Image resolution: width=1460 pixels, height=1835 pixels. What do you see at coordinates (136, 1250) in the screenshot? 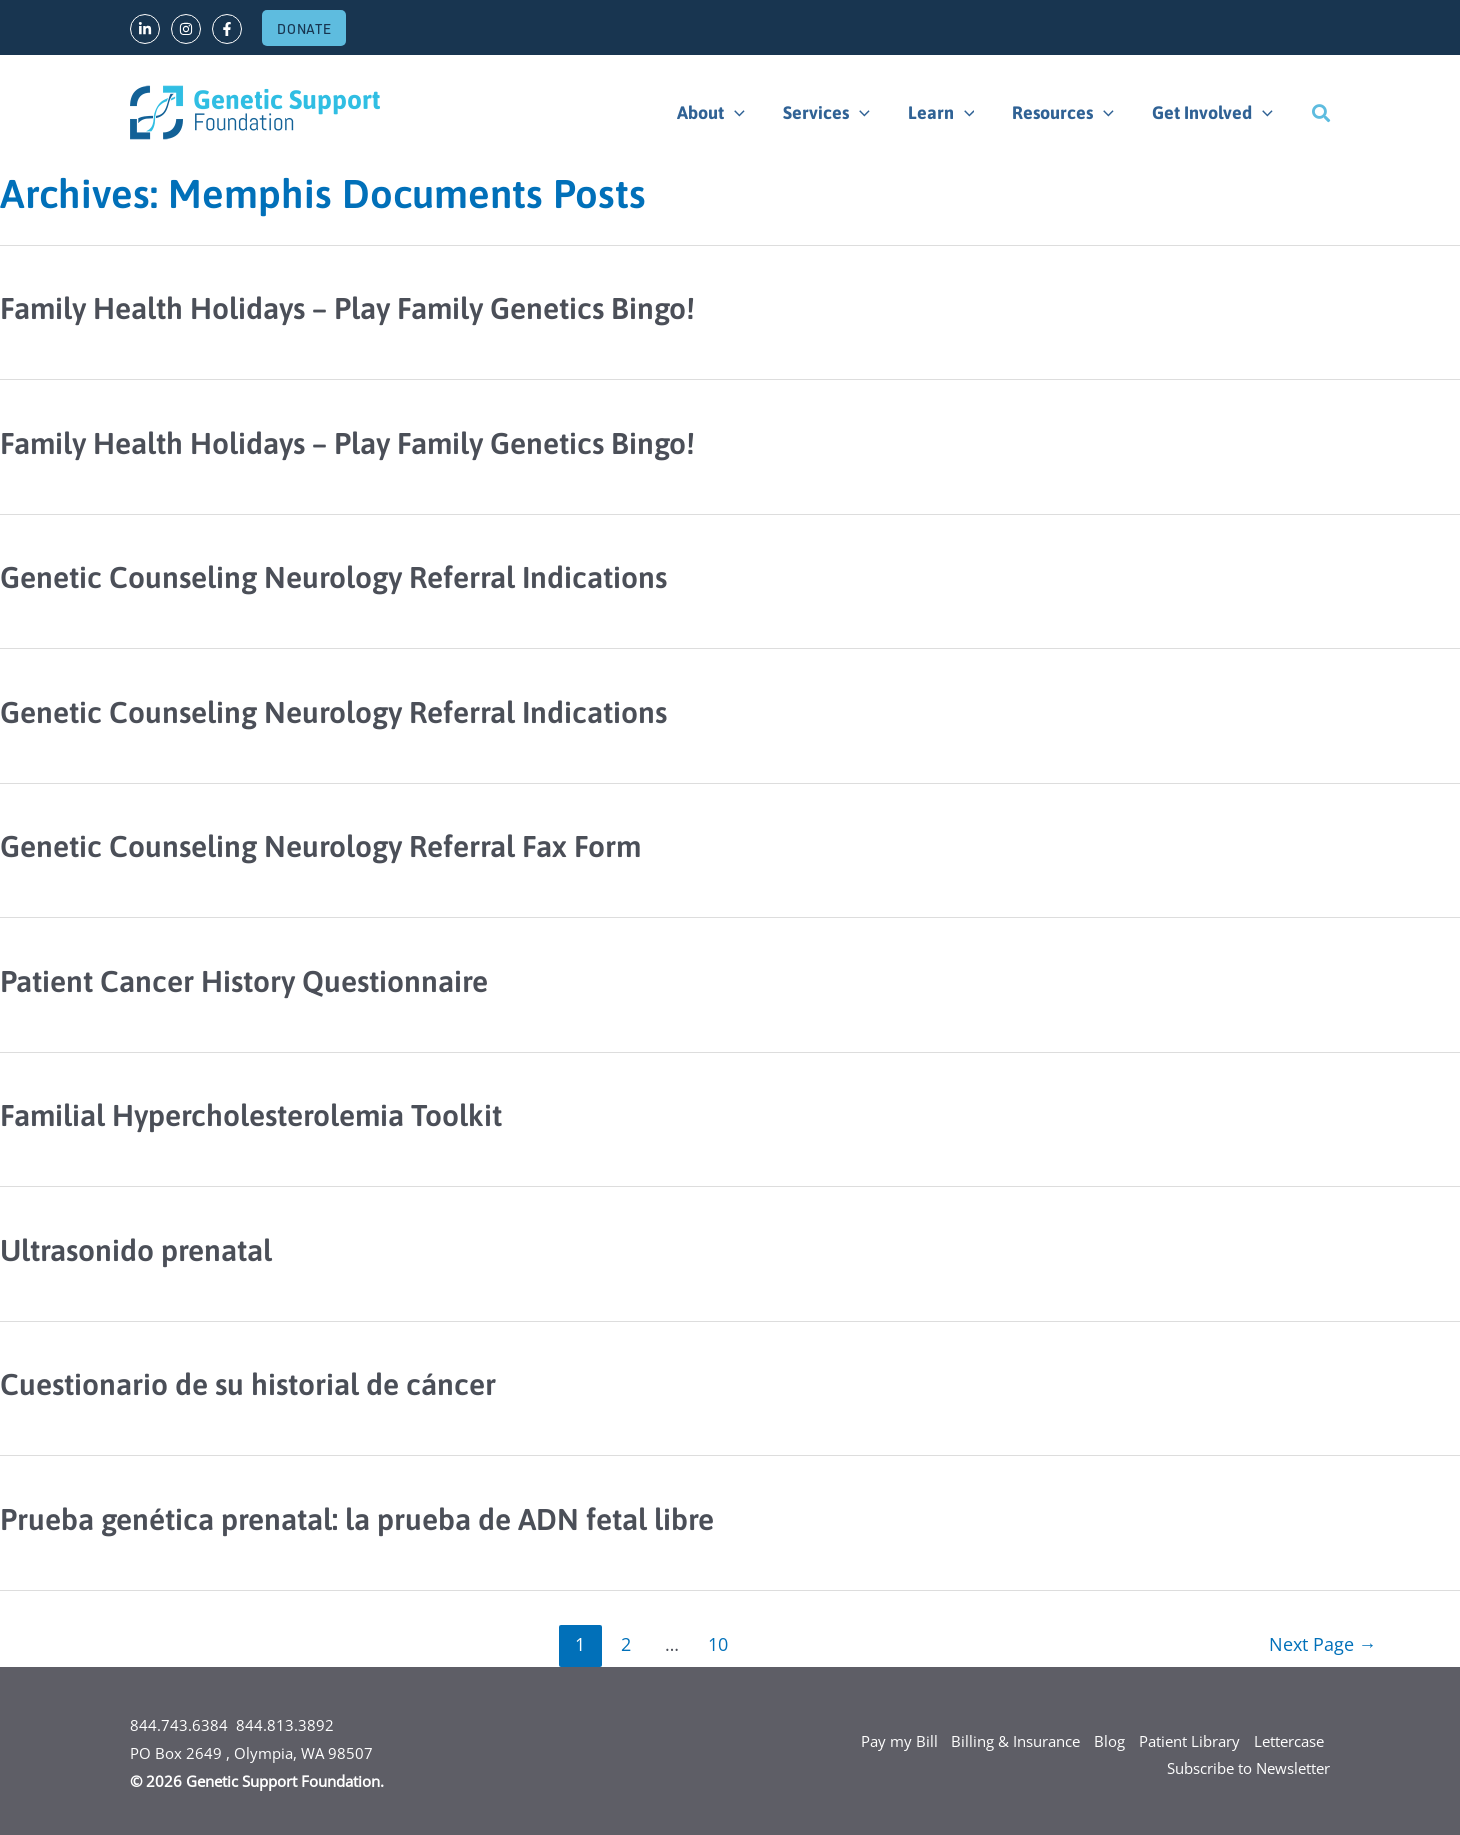
I see `Ultrasonido prenatal` at bounding box center [136, 1250].